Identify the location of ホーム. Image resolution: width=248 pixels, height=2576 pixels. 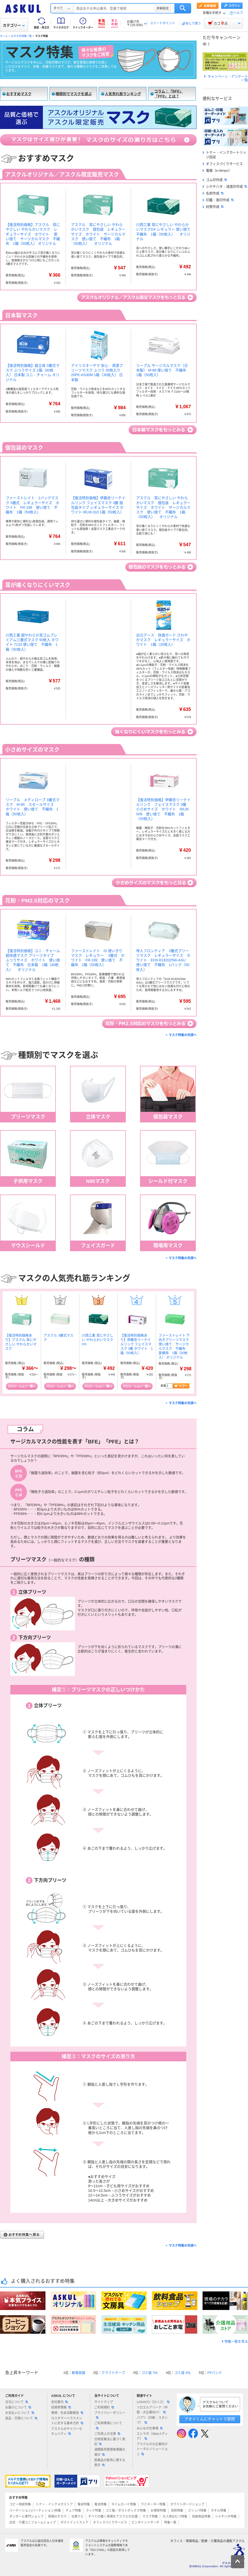
(4, 36).